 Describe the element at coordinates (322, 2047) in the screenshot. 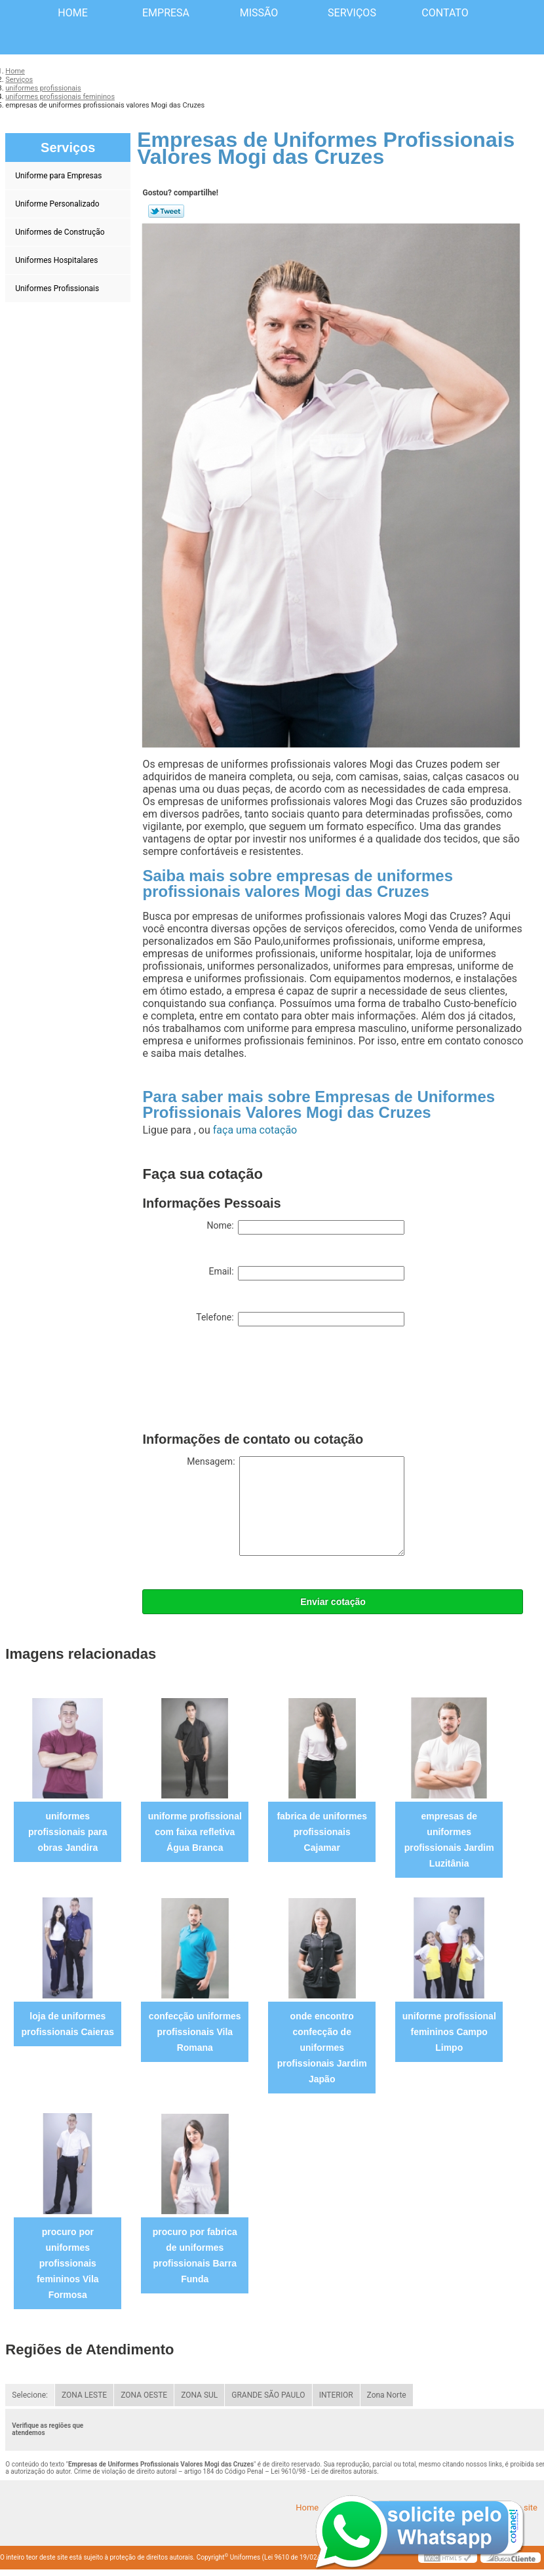

I see `onde encontro confecção de uniformes profissionais Jardim Japão` at that location.